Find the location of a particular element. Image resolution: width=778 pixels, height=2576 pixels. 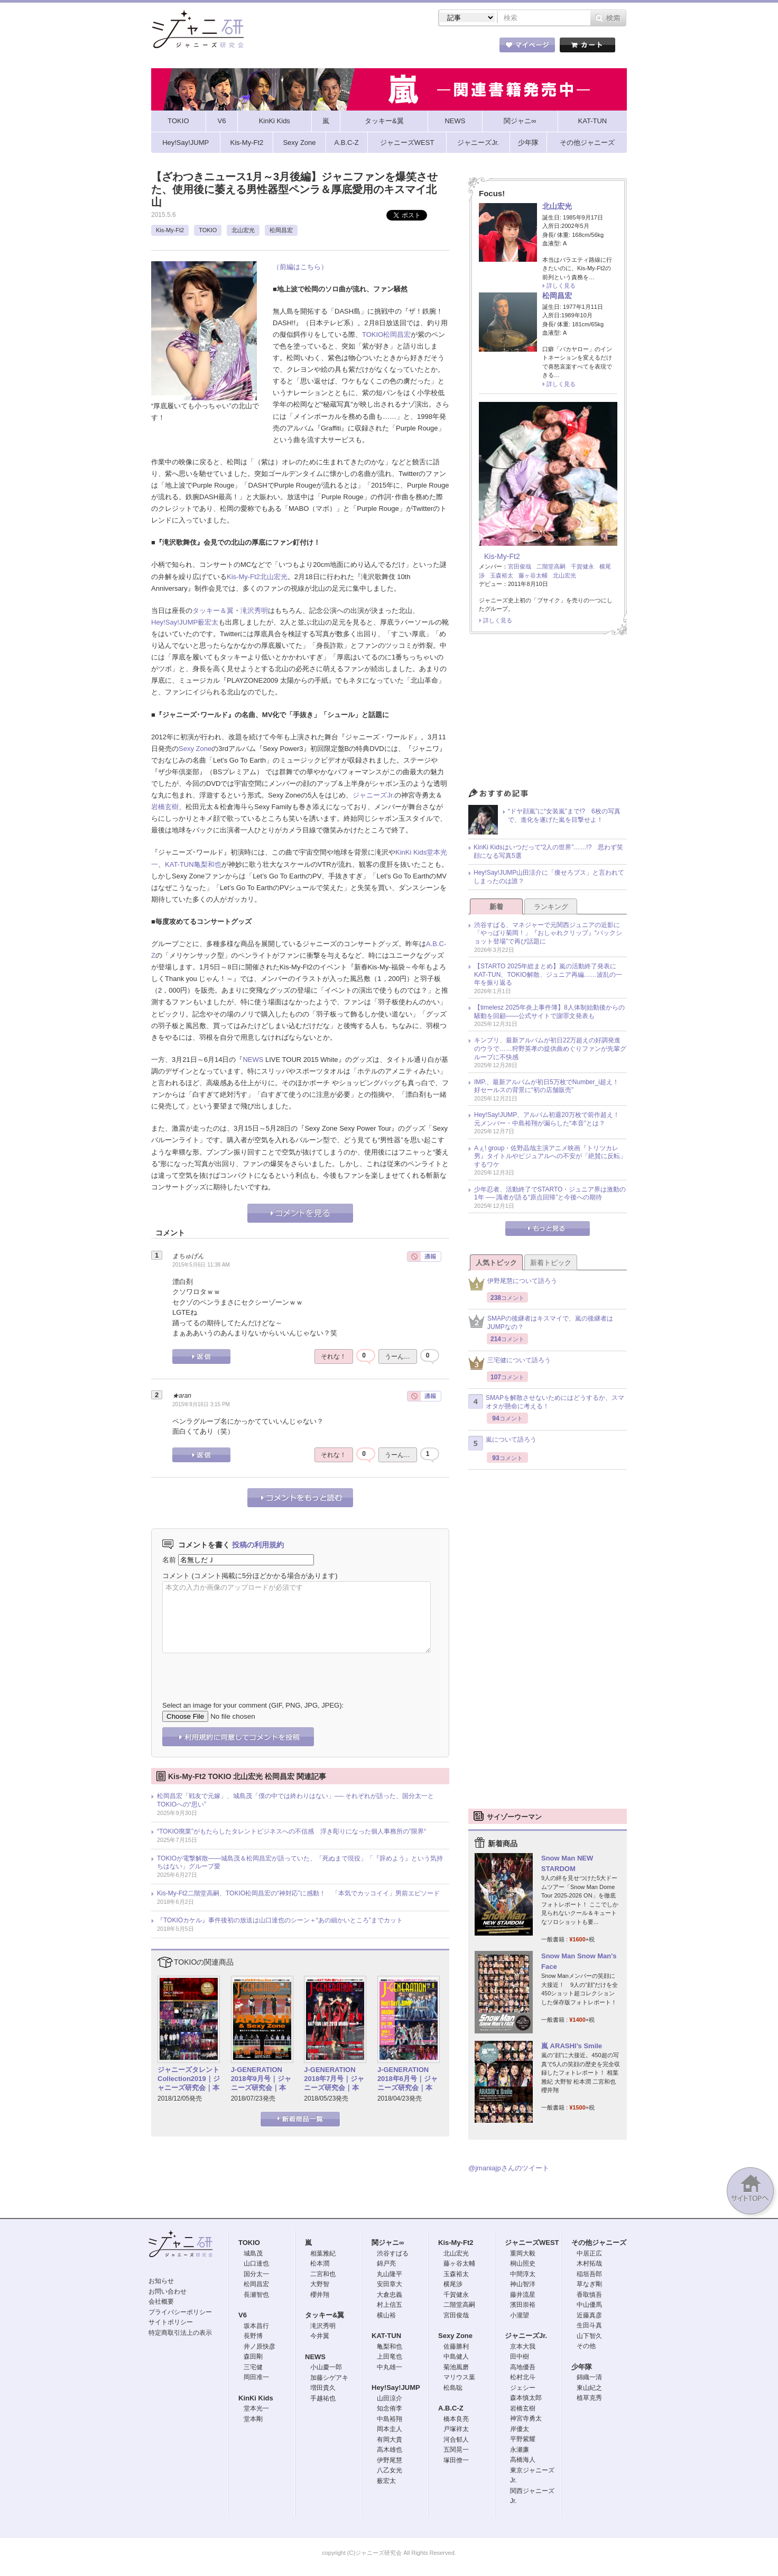

人気トピック is located at coordinates (496, 1263).